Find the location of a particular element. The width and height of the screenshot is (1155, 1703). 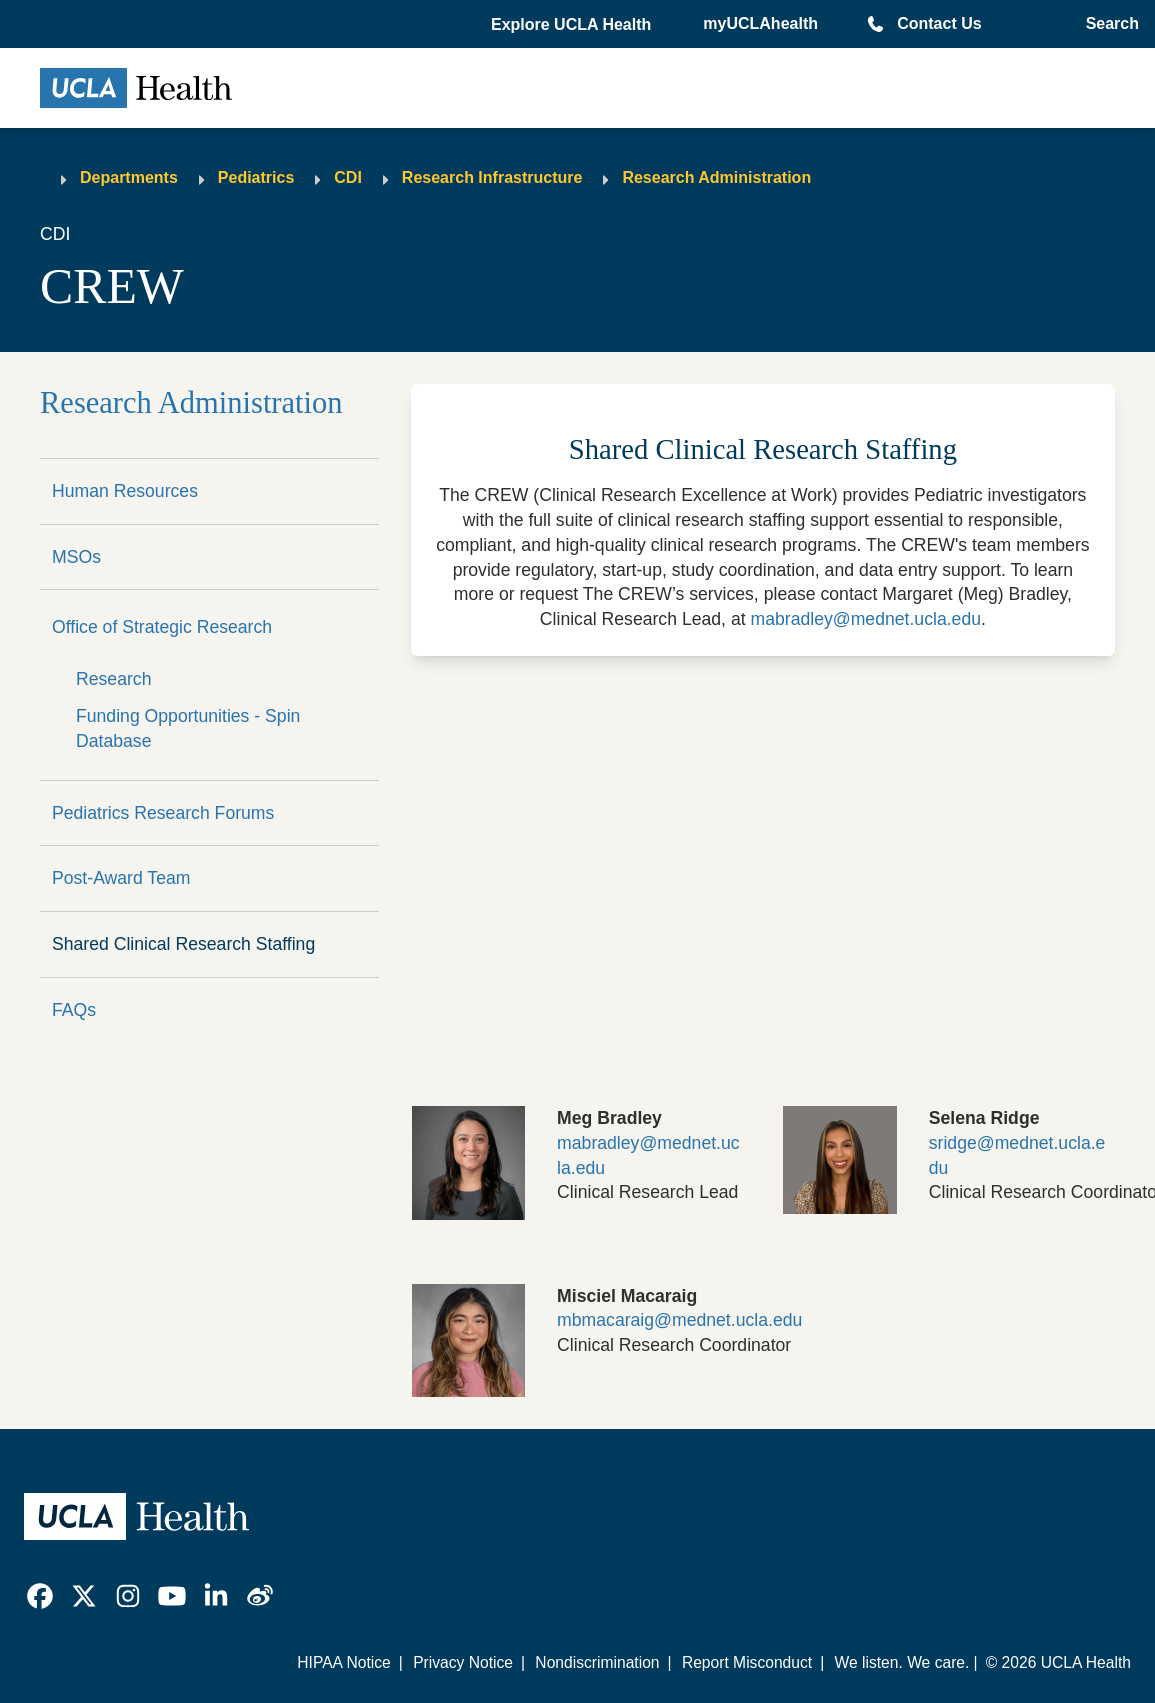

[button] is located at coordinates (573, 25).